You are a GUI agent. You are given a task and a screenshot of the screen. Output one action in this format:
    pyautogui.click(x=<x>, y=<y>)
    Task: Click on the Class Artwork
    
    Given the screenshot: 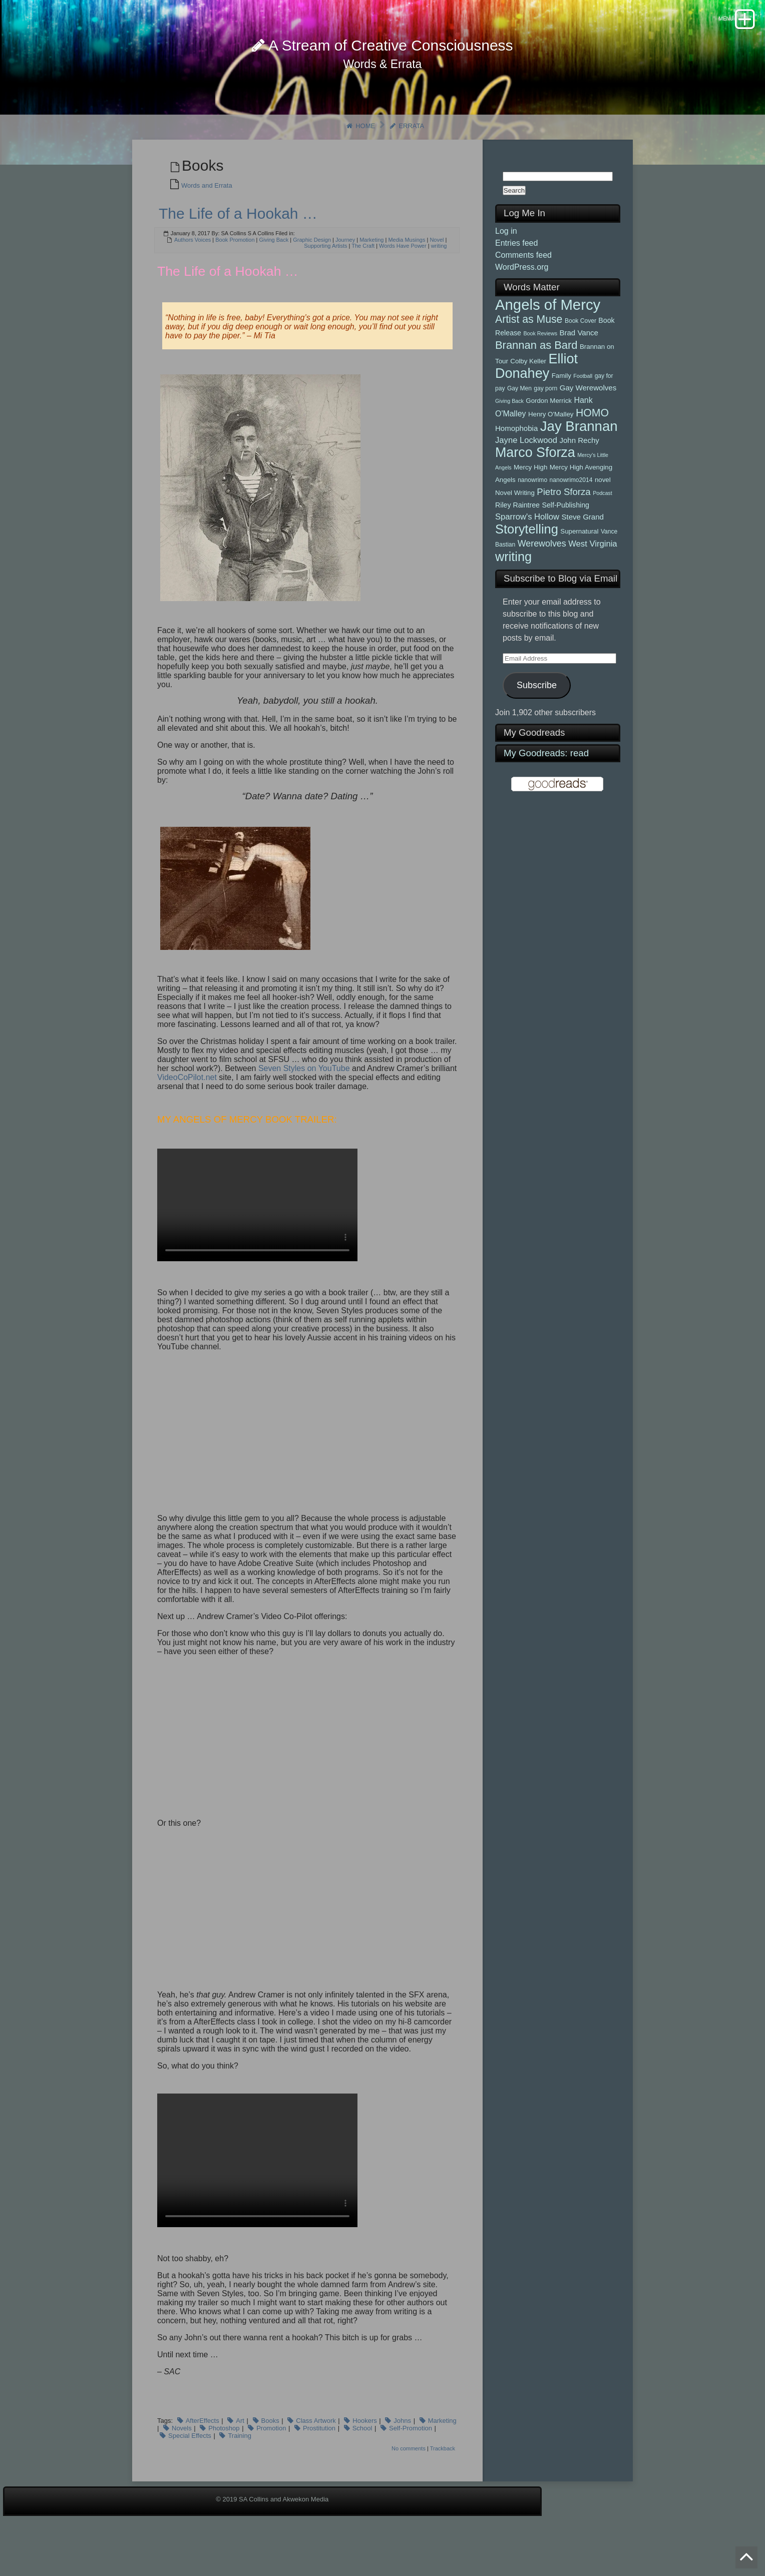 What is the action you would take?
    pyautogui.click(x=315, y=2455)
    